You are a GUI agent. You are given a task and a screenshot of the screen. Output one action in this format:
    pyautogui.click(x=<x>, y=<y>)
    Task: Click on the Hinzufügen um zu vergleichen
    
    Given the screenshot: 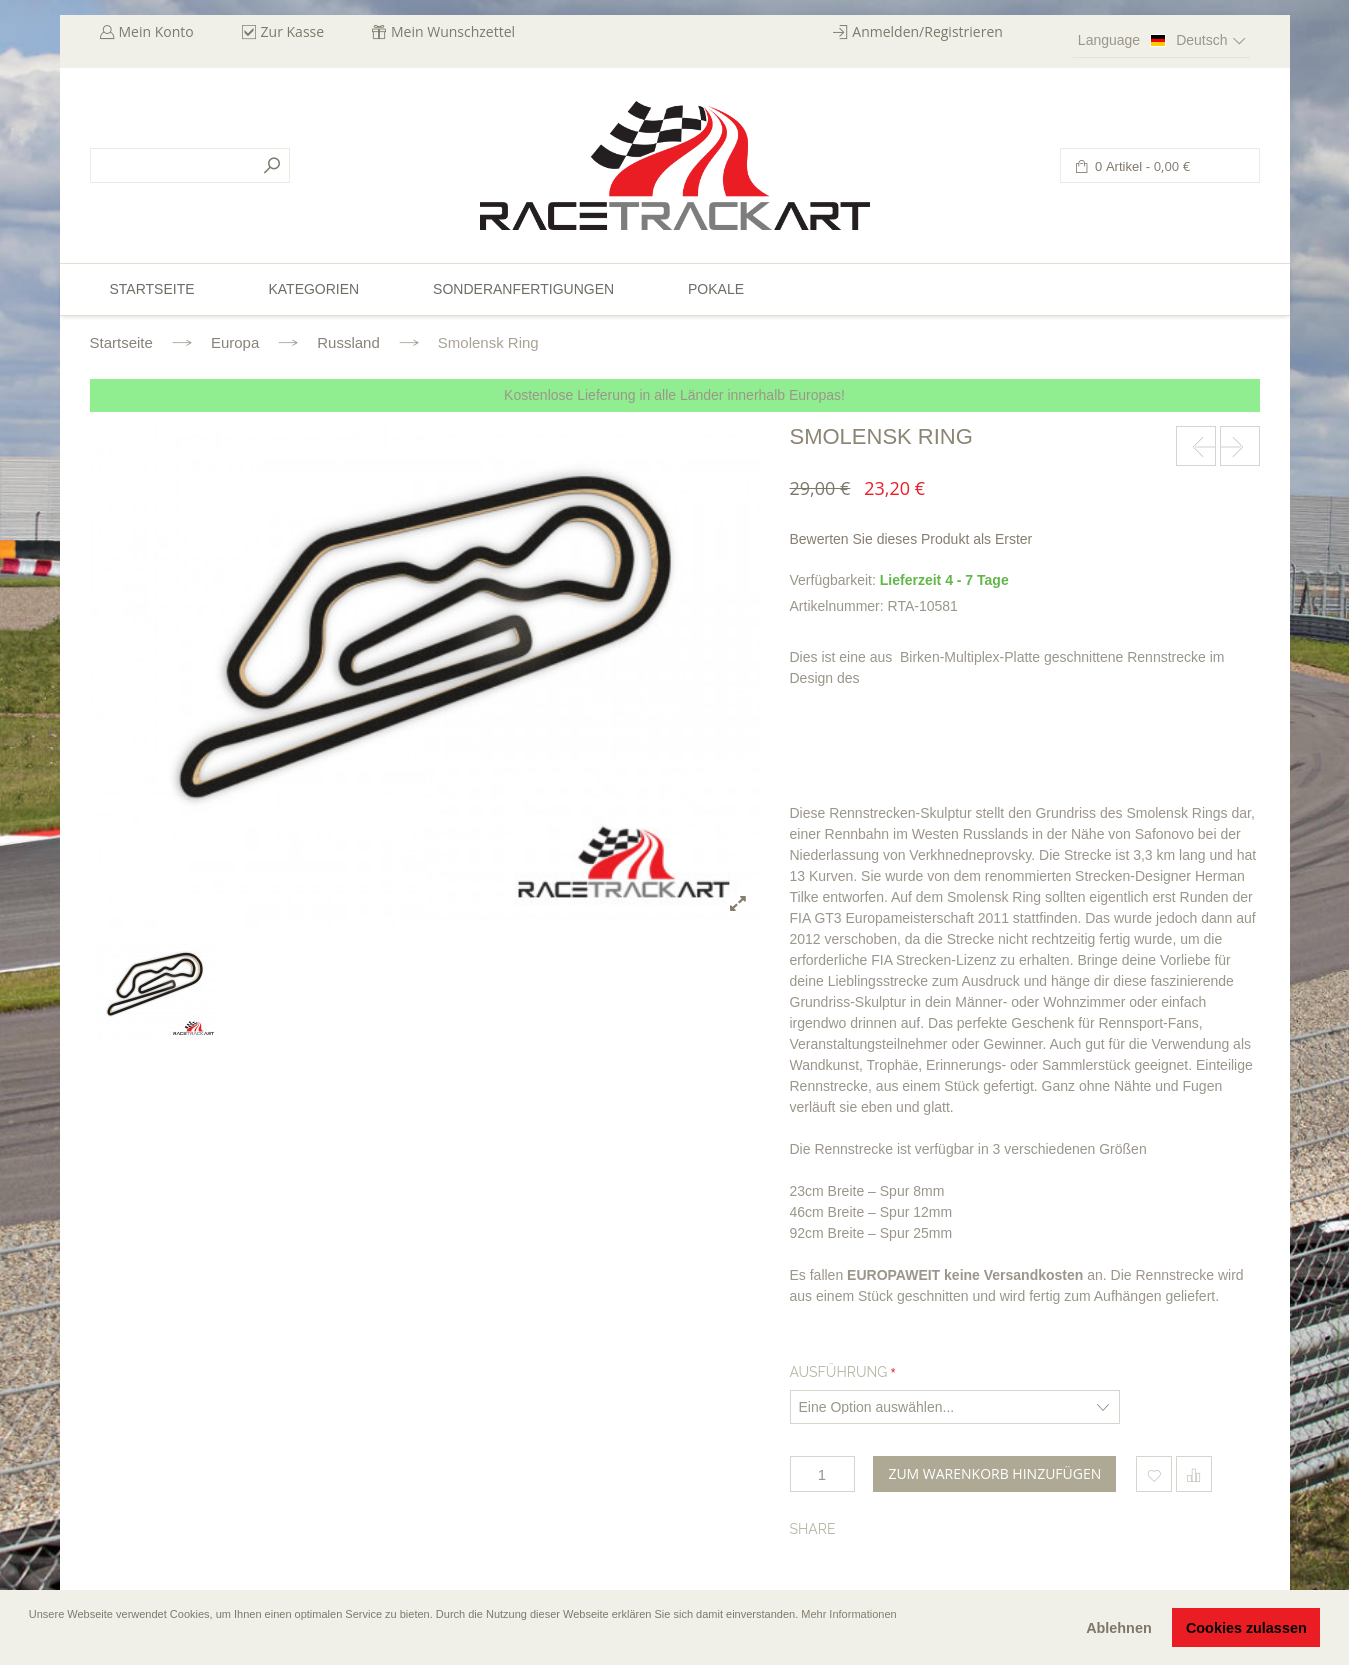 What is the action you would take?
    pyautogui.click(x=1194, y=1474)
    